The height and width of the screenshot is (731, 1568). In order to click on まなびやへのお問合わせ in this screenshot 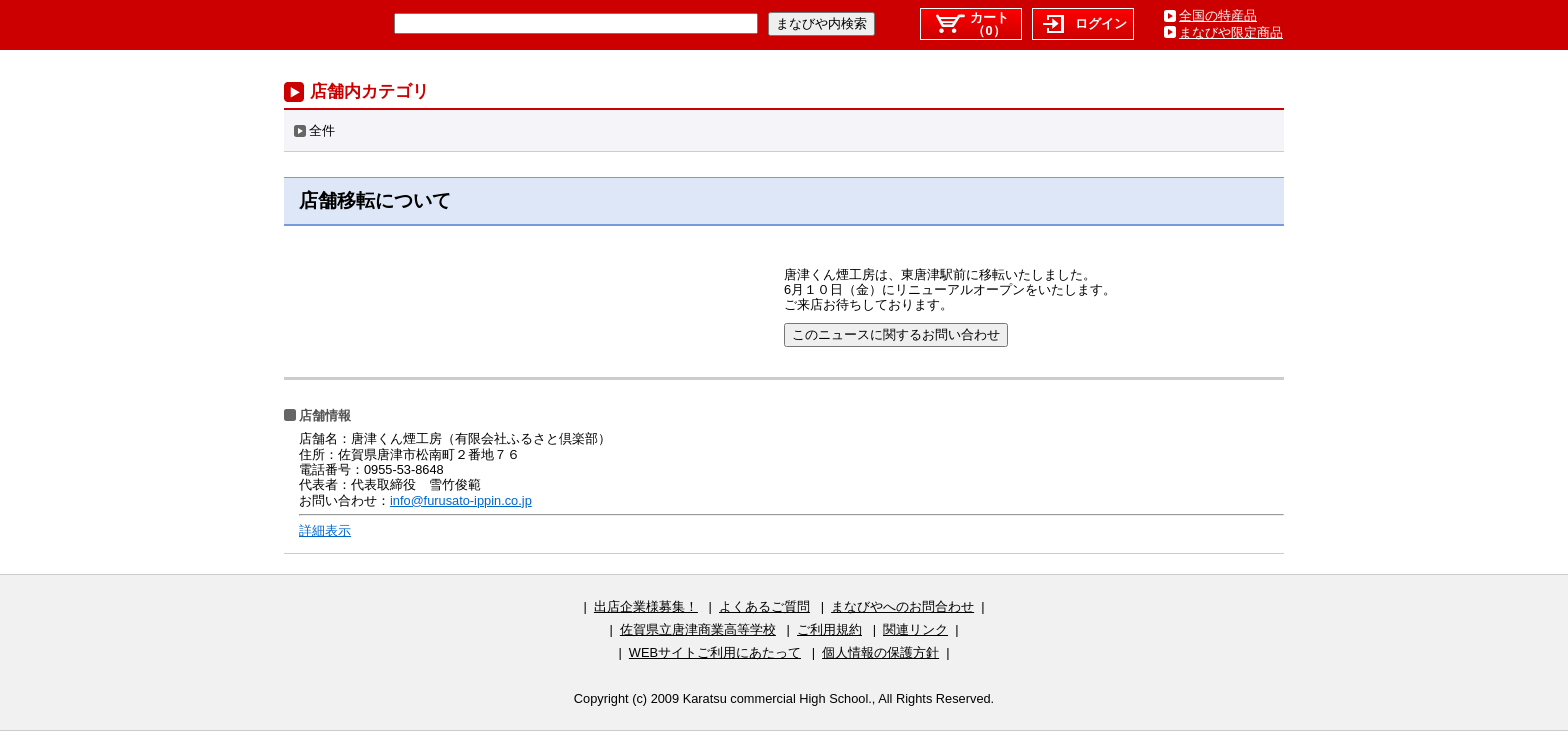, I will do `click(902, 606)`.